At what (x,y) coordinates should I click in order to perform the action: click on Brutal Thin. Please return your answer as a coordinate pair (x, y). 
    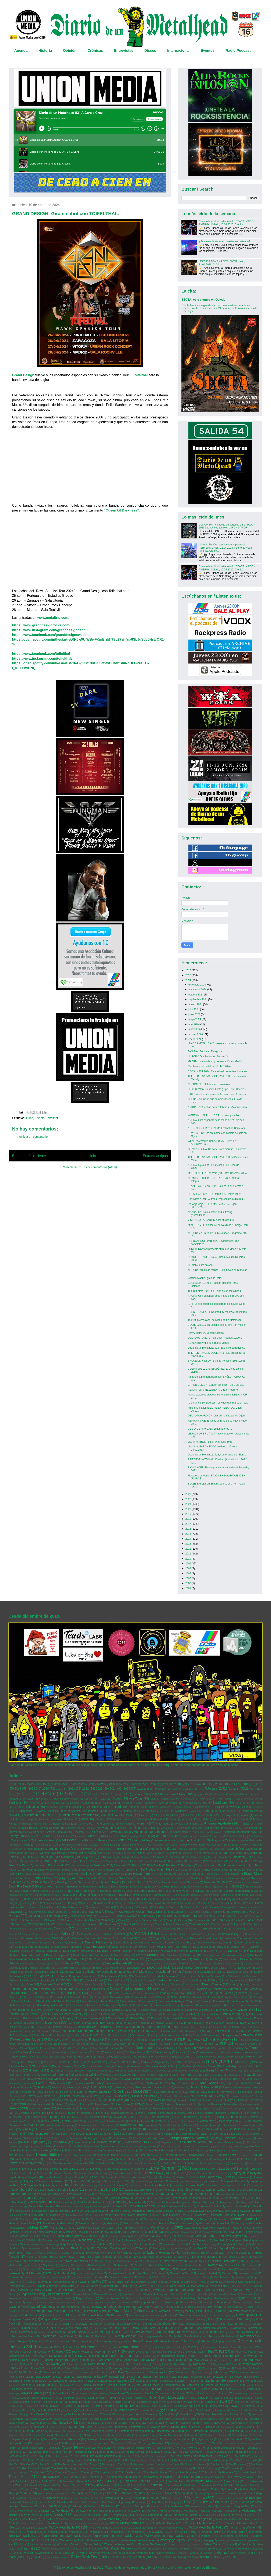
    Looking at the image, I should click on (125, 1899).